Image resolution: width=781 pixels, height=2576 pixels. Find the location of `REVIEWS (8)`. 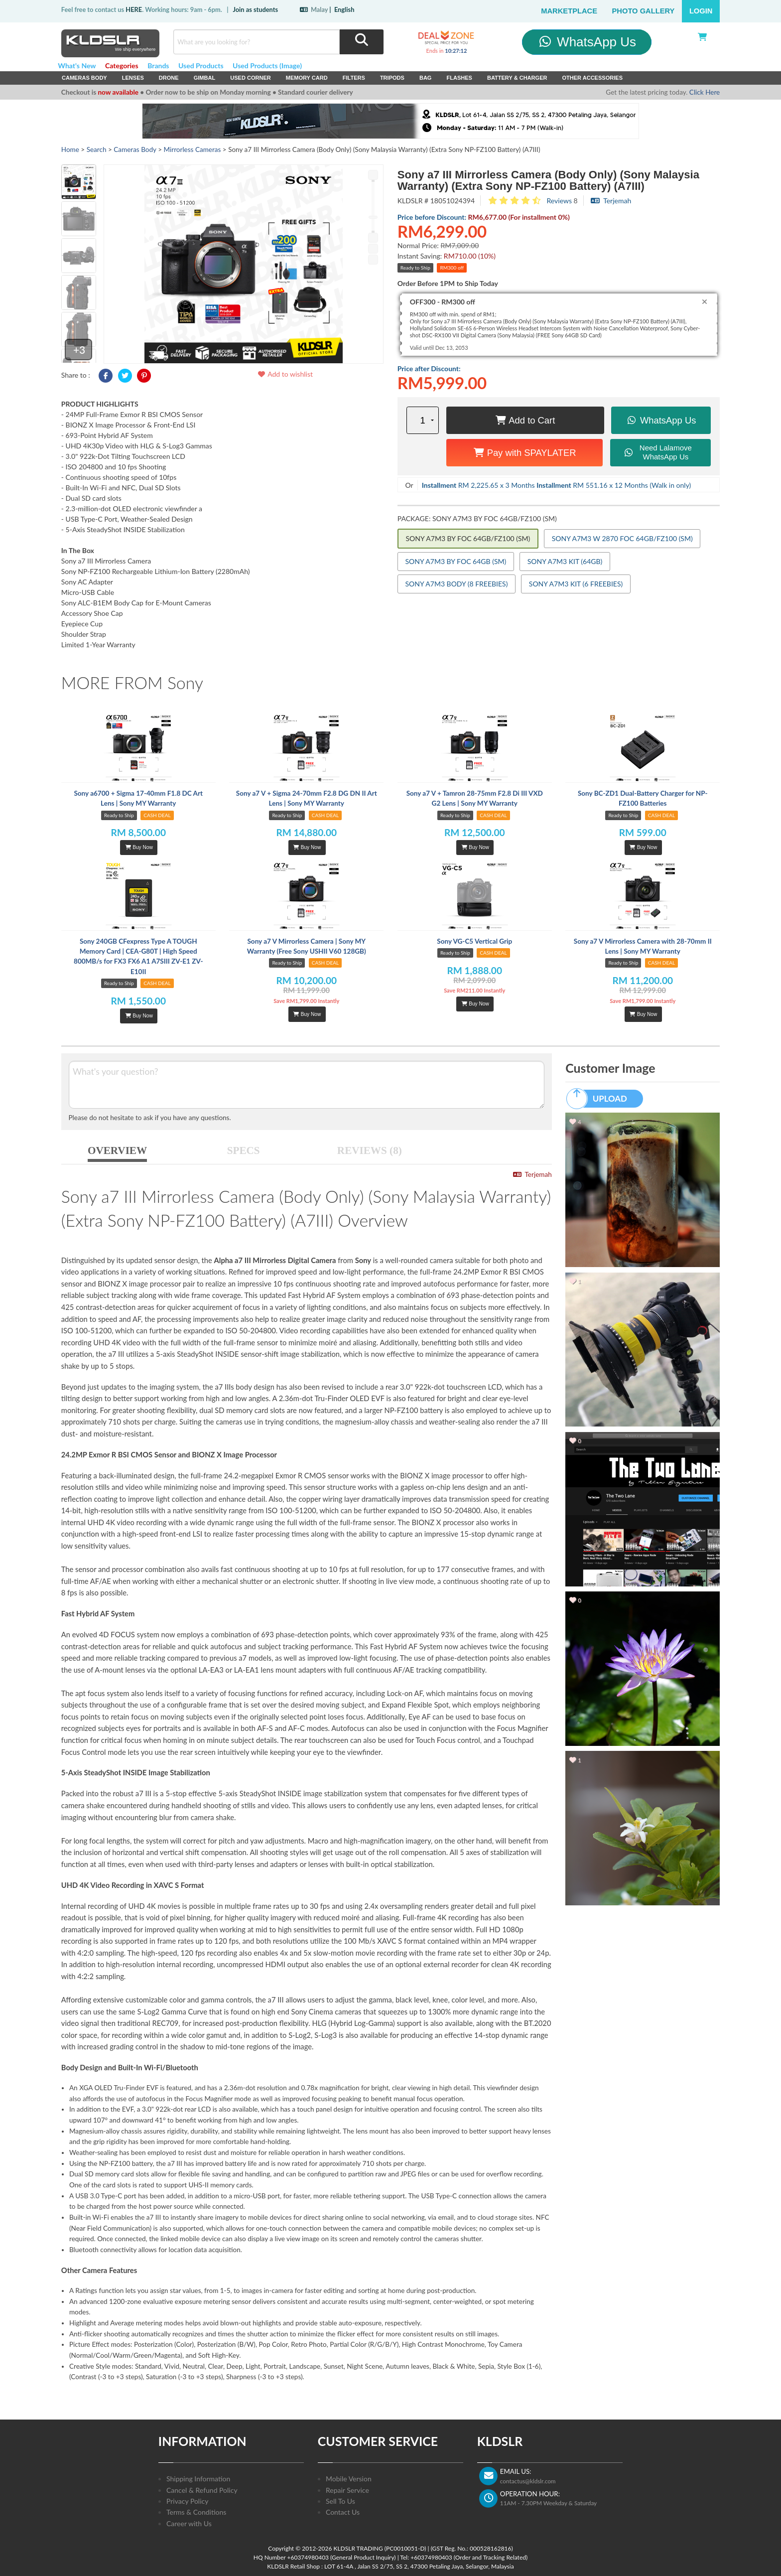

REVIEWS (8) is located at coordinates (369, 1150).